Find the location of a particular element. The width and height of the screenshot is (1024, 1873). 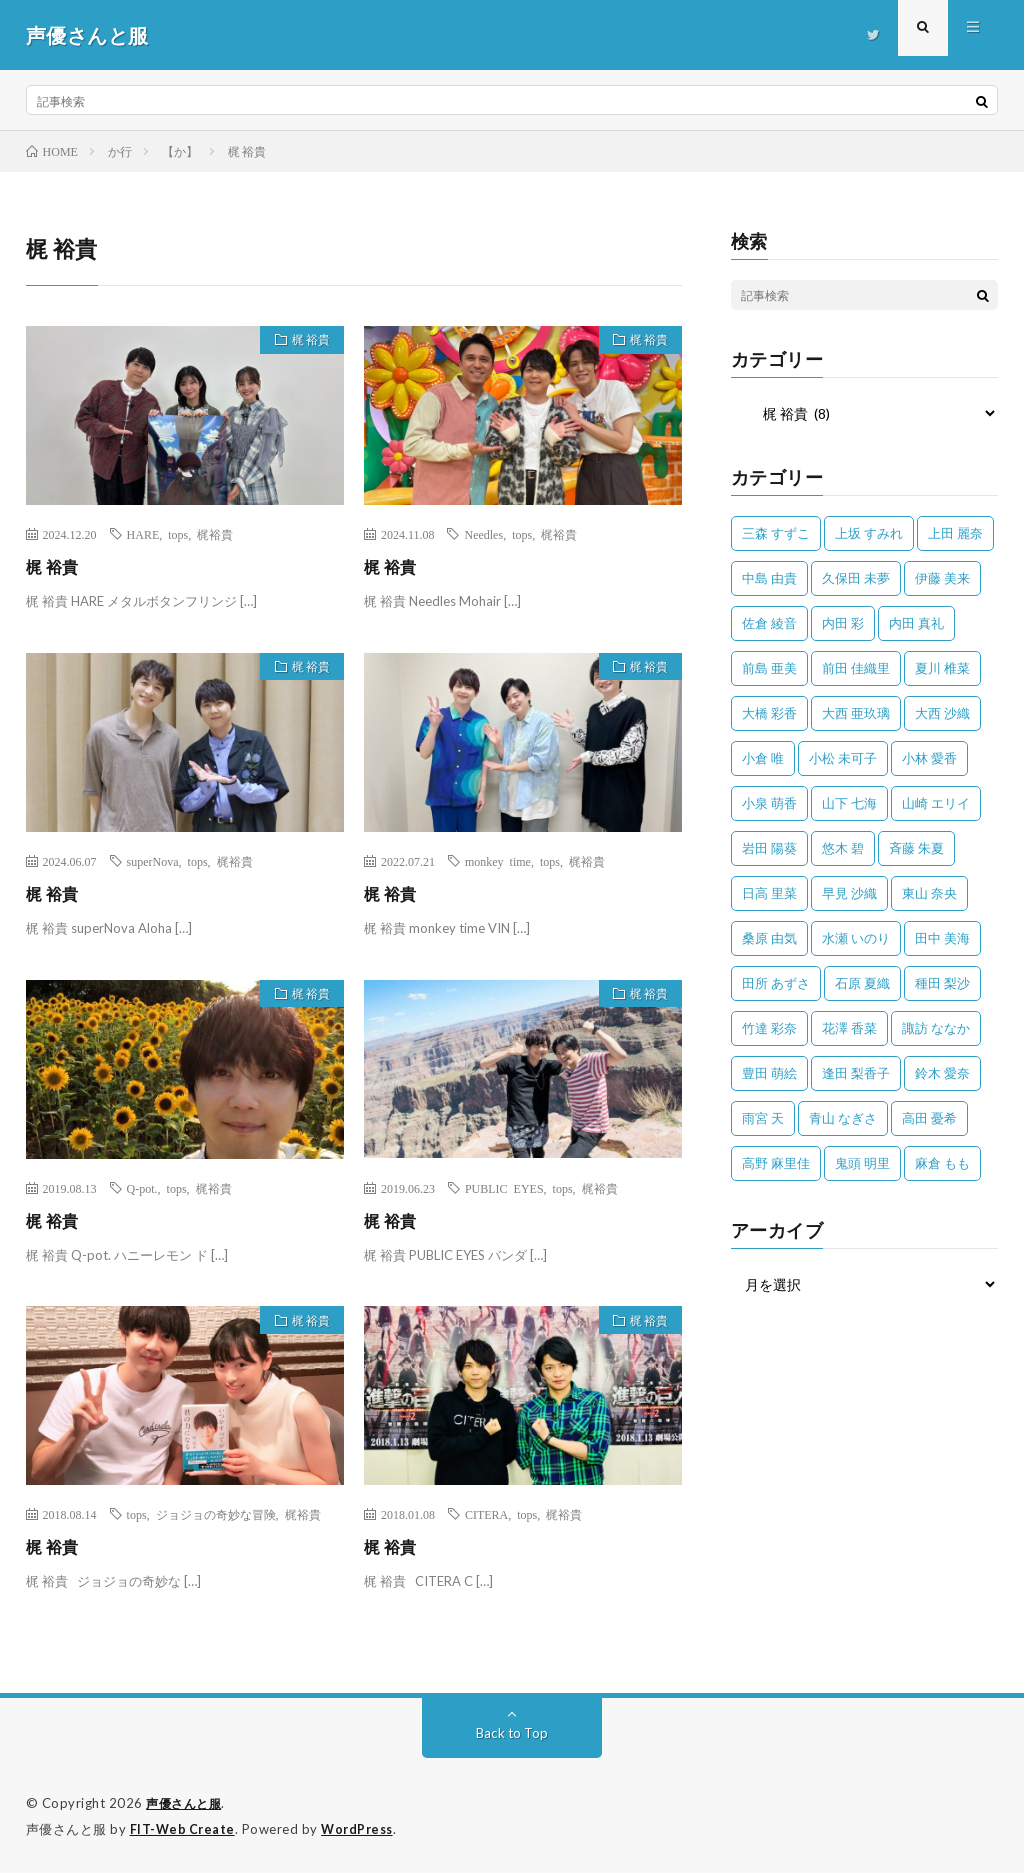

石原 夏織 [石原 夏織 (65個の項目)] is located at coordinates (862, 983).